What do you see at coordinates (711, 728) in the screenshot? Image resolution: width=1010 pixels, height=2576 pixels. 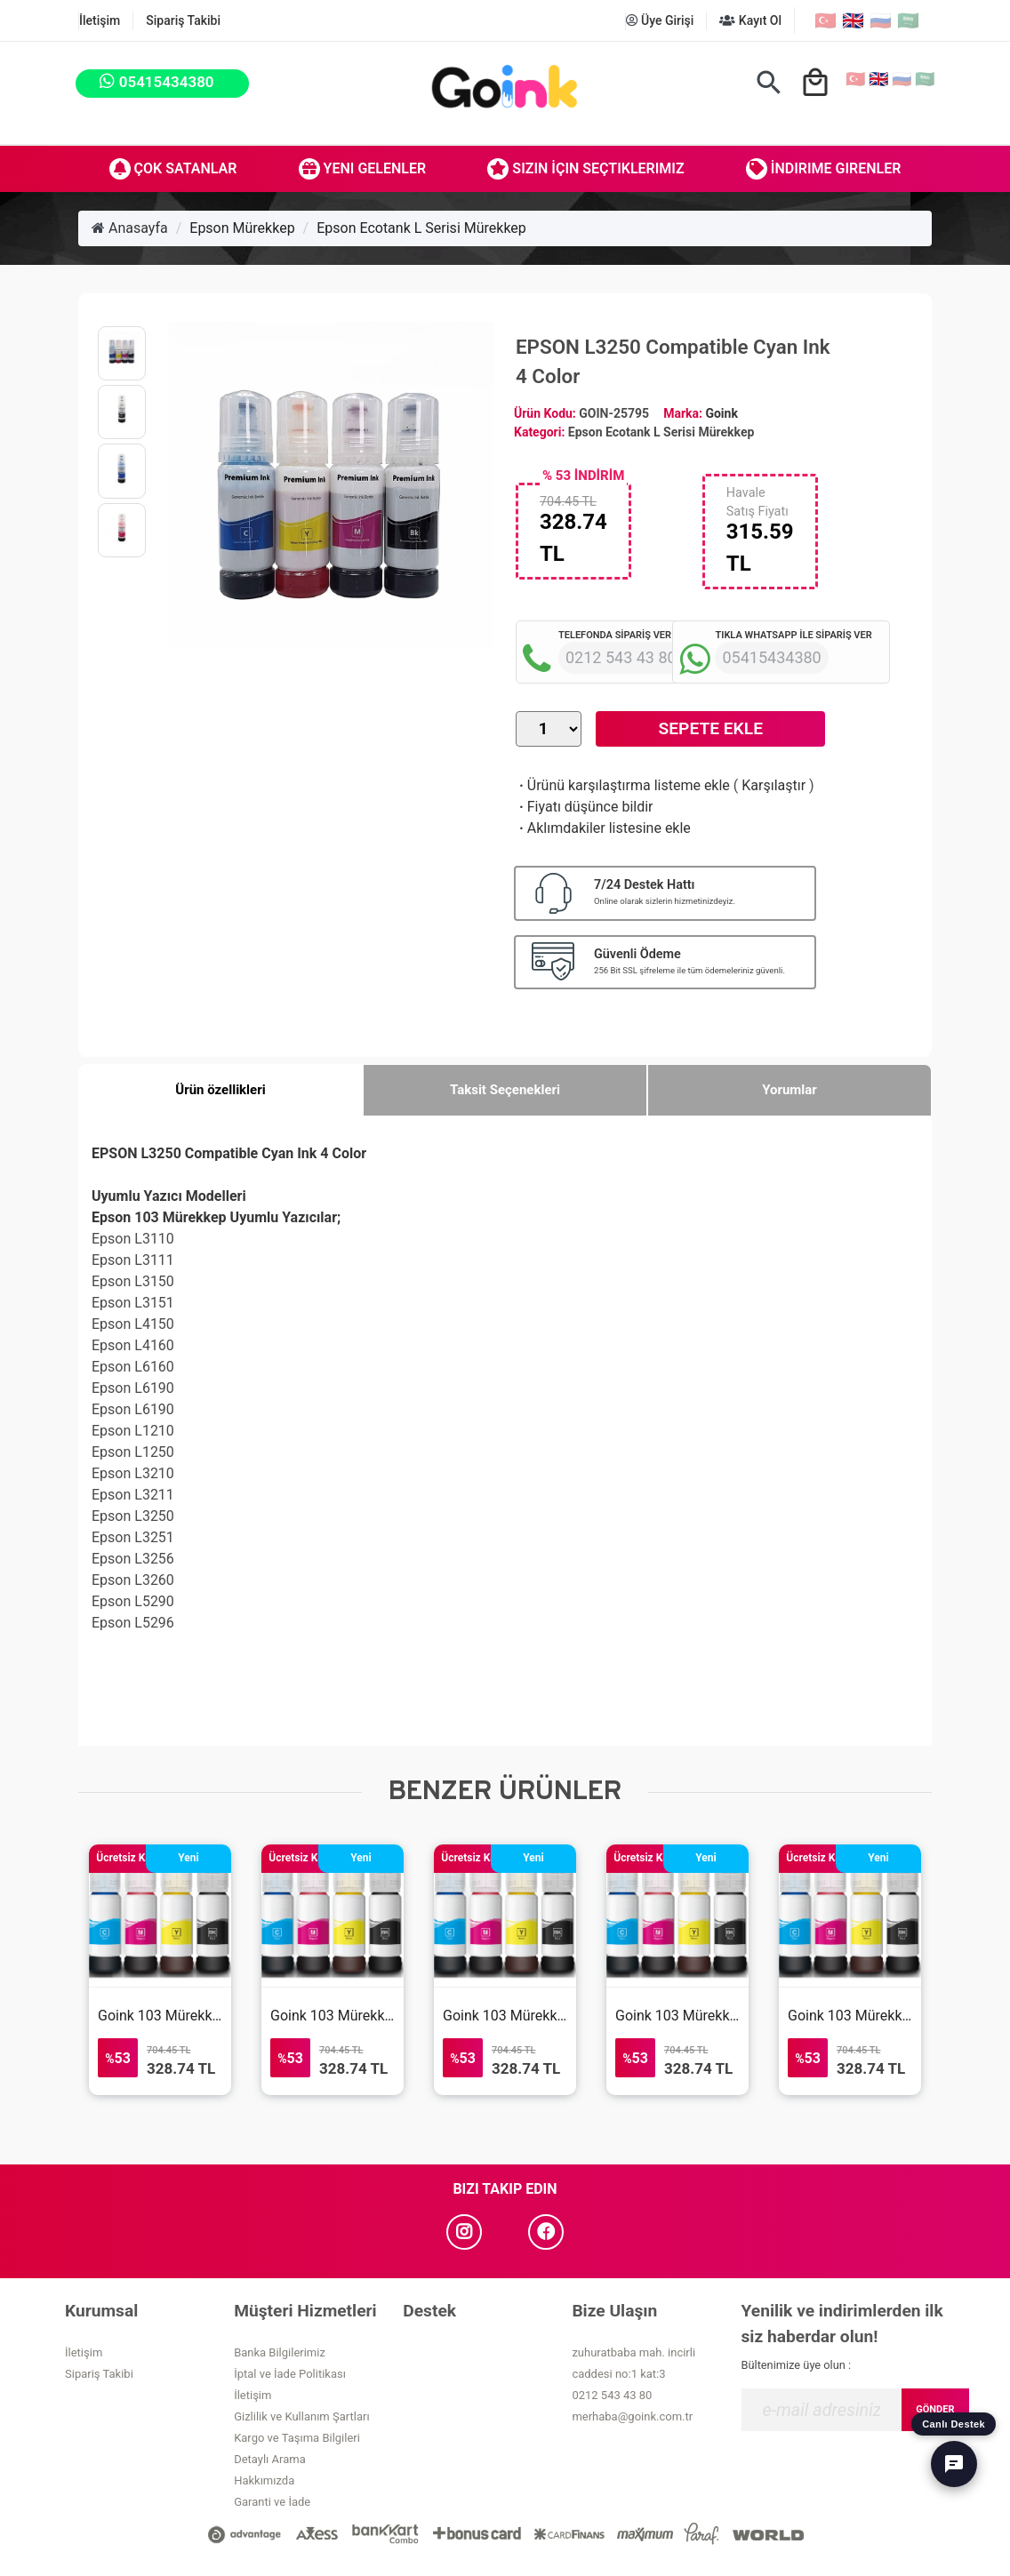 I see `Sepete Ekle` at bounding box center [711, 728].